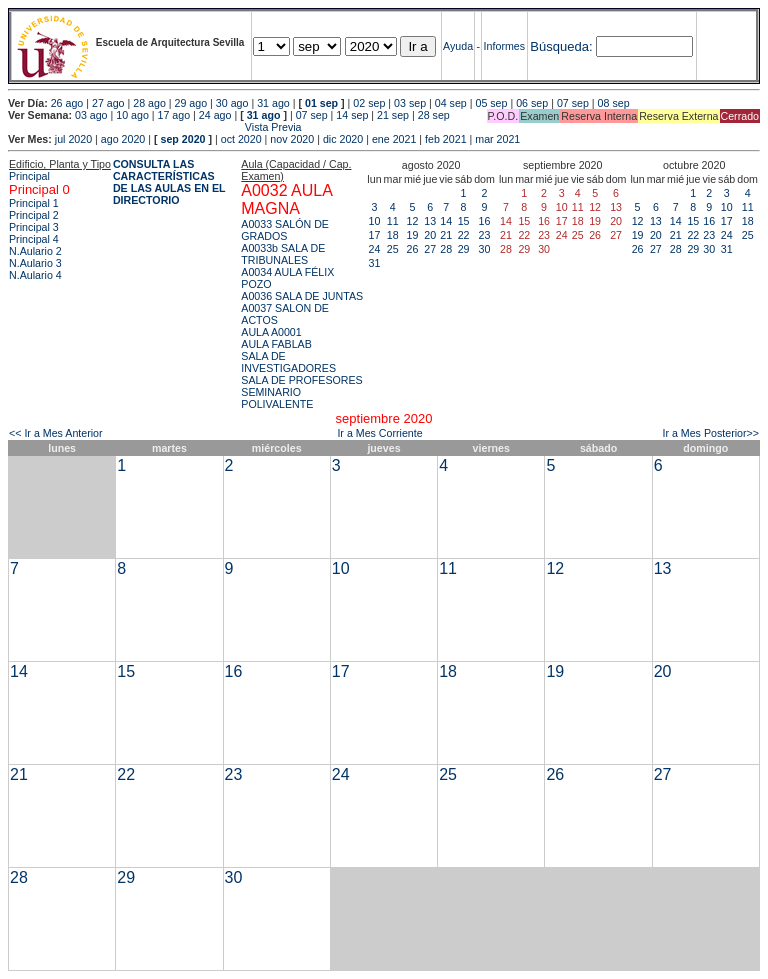 The width and height of the screenshot is (768, 979). What do you see at coordinates (485, 235) in the screenshot?
I see `23` at bounding box center [485, 235].